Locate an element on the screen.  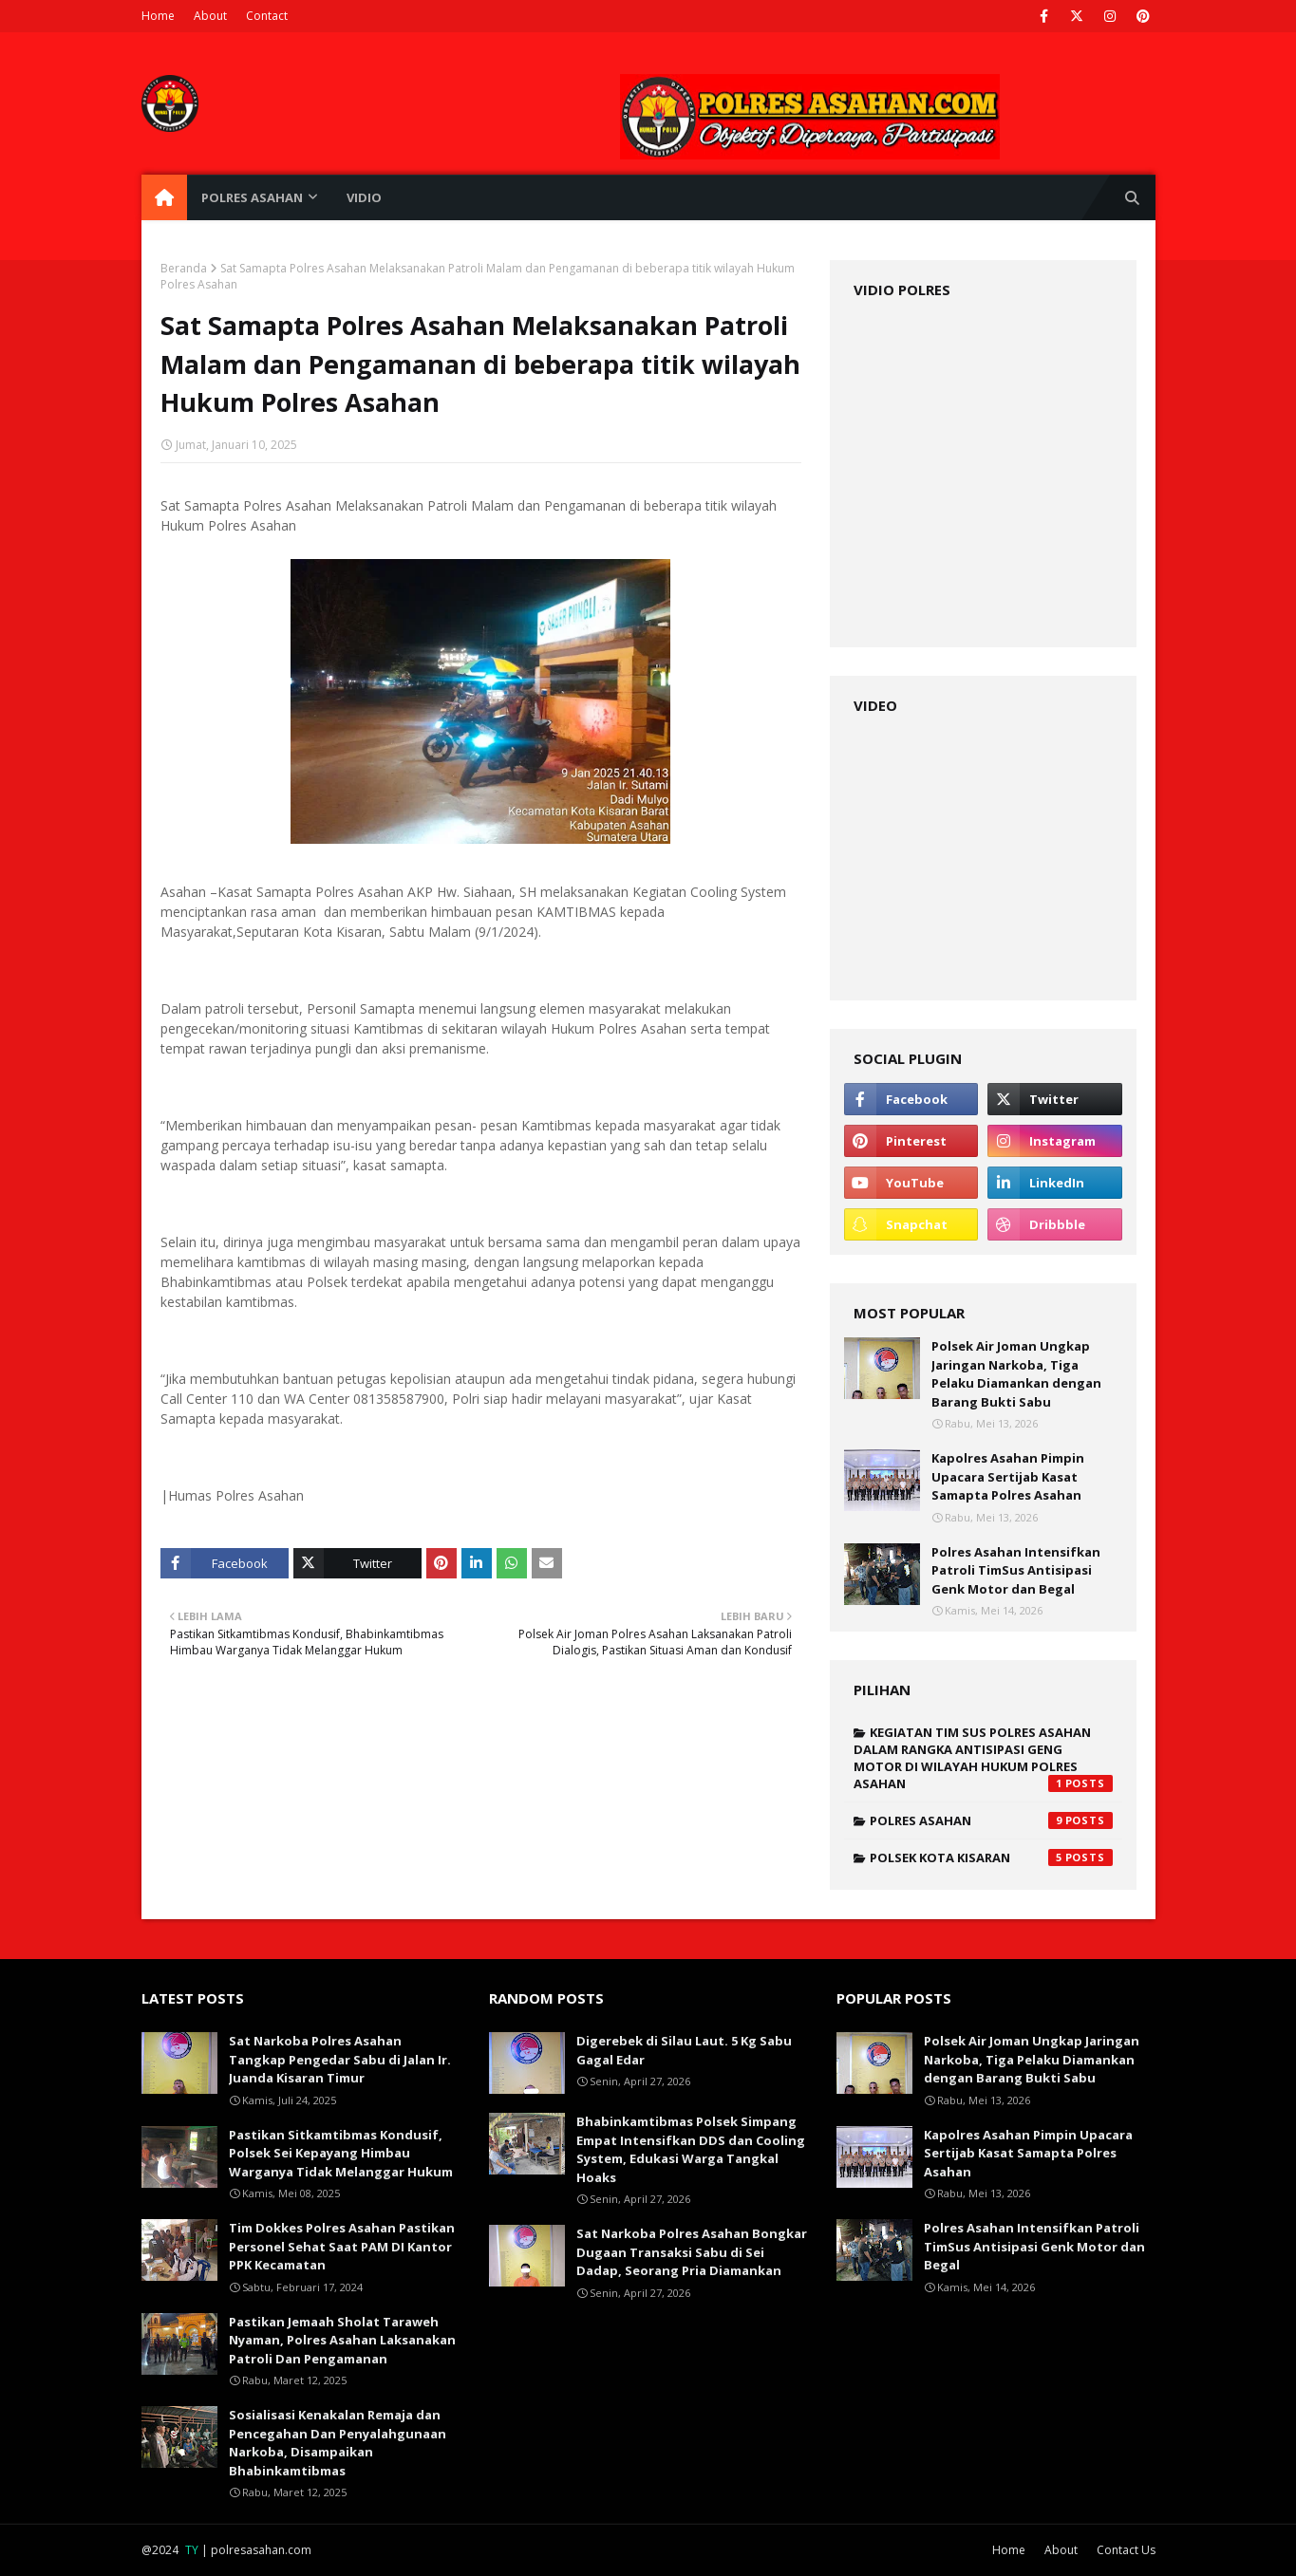
Pastikan Jemaah Sholat Taraweh Nyaman, Polres Asahan Laksanakan Patroli Dan Pengamanan is located at coordinates (342, 2340).